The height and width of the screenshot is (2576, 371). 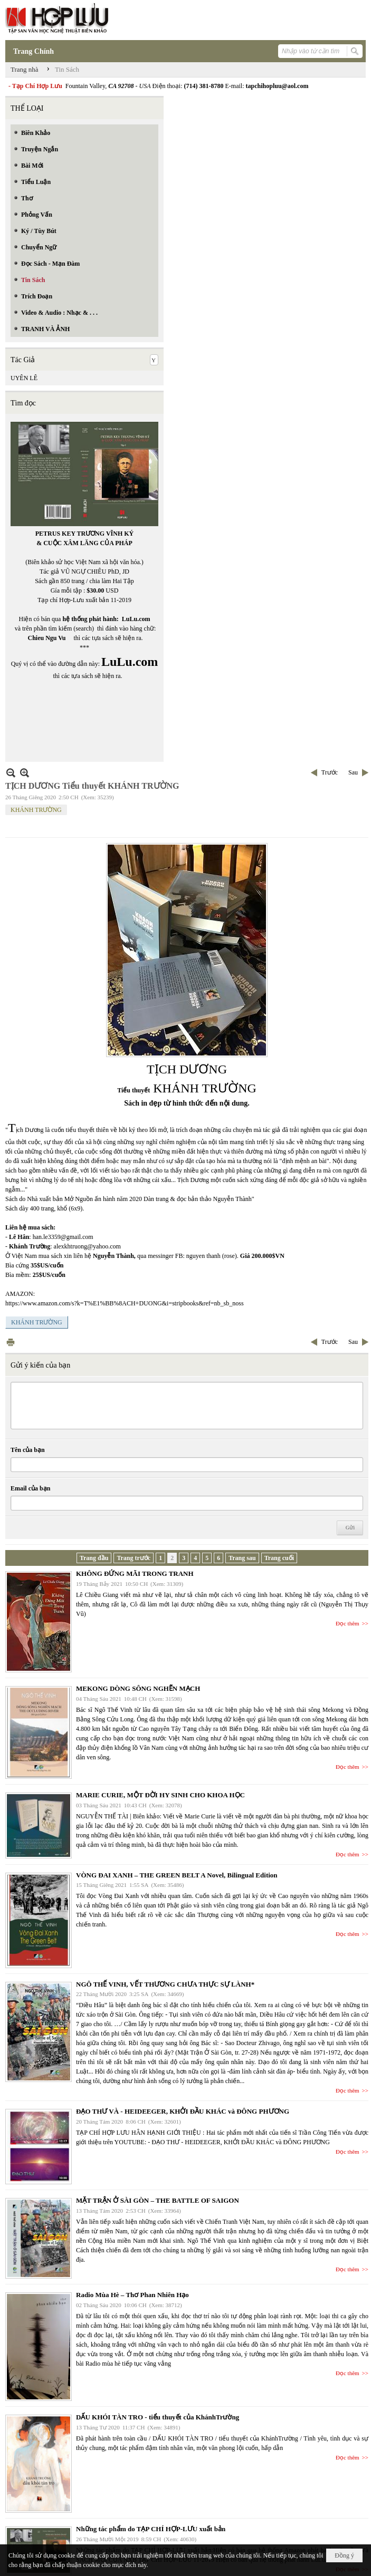 I want to click on KHÔNG ĐỨNG MÃI TRONG TRANH, so click(x=135, y=1573).